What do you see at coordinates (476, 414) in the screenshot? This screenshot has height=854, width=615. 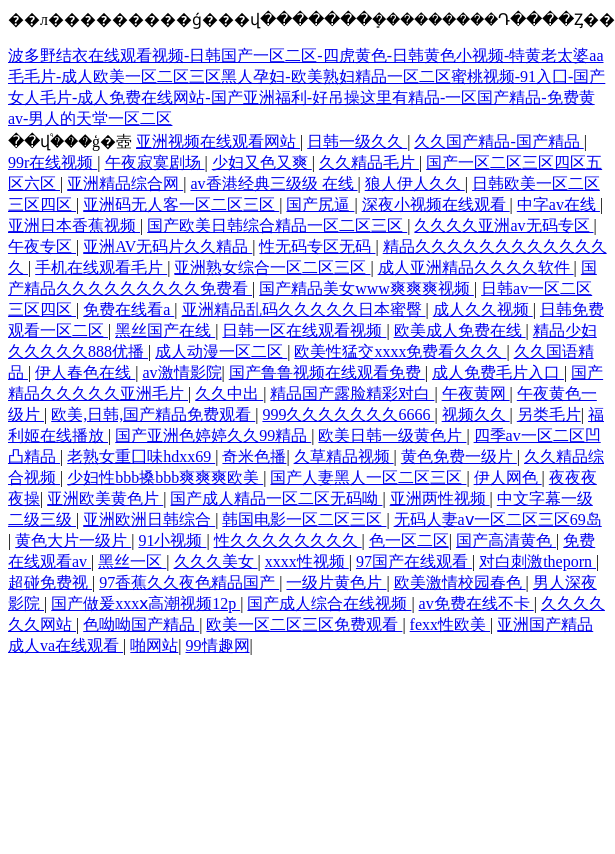 I see `视频久久` at bounding box center [476, 414].